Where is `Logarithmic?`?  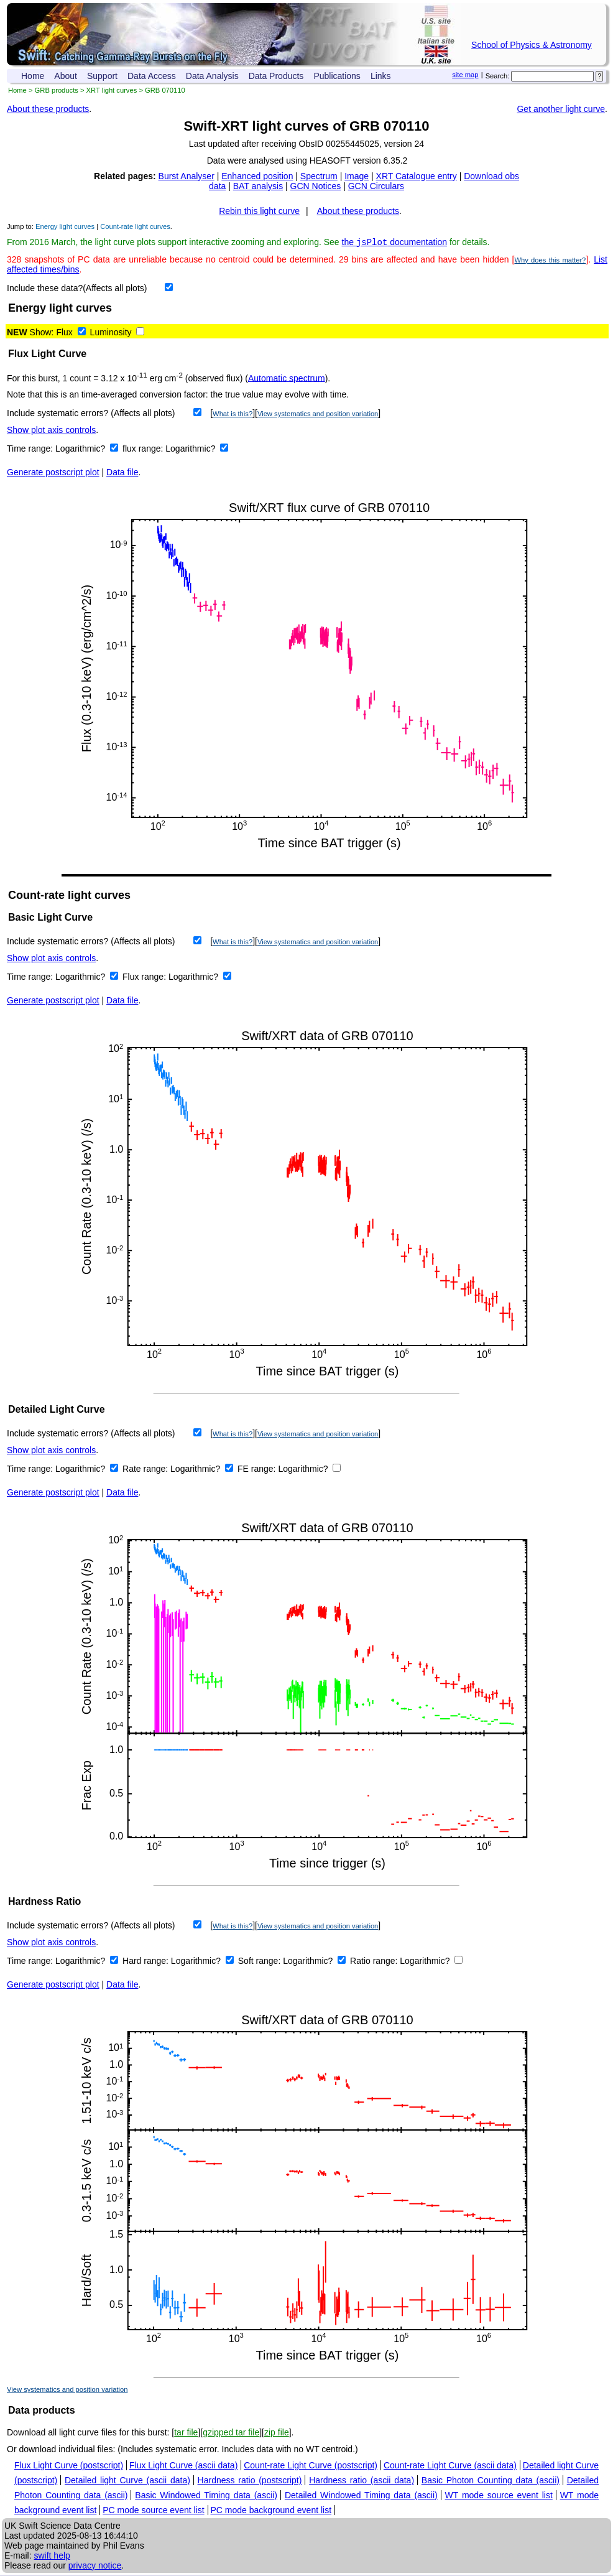 Logarithmic? is located at coordinates (81, 450).